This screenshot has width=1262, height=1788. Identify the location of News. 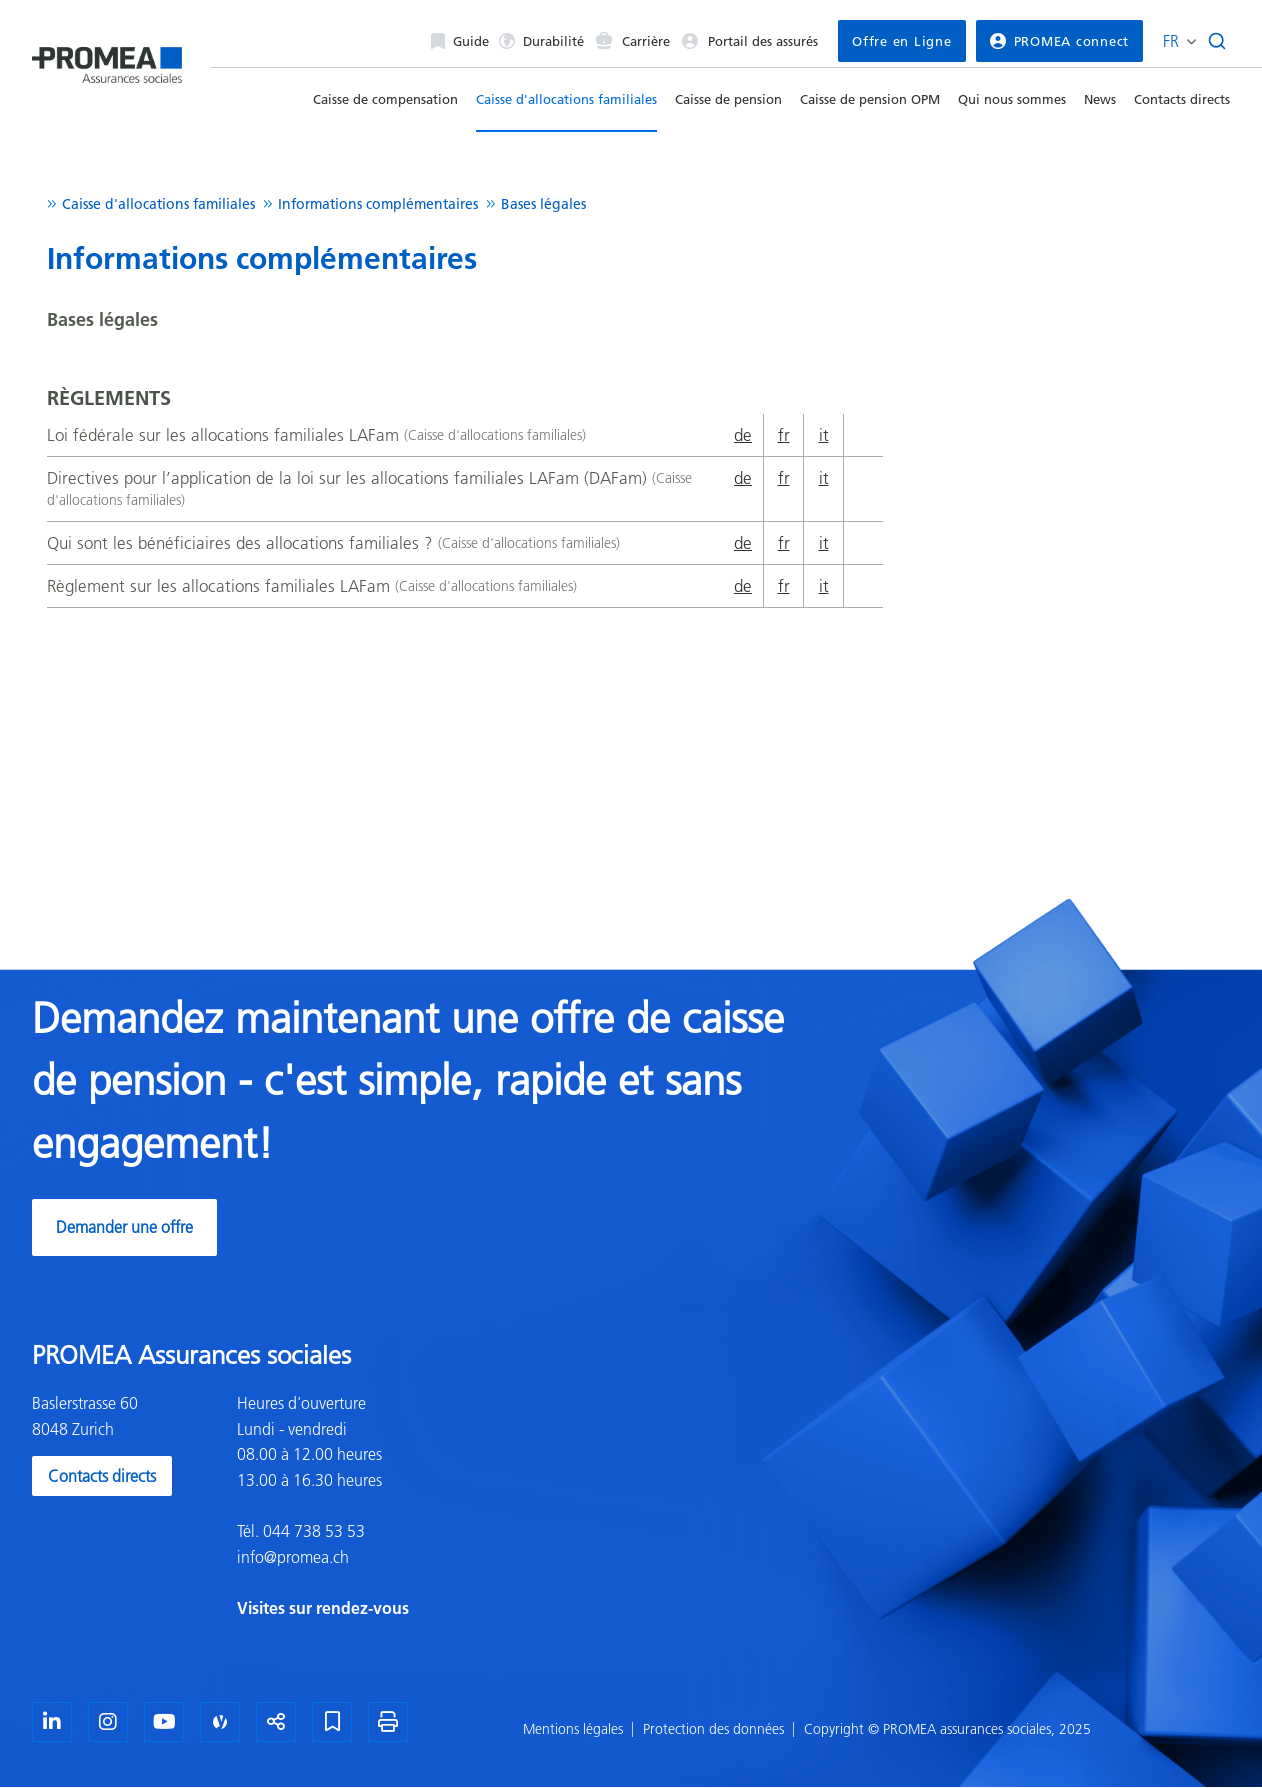
(1100, 99).